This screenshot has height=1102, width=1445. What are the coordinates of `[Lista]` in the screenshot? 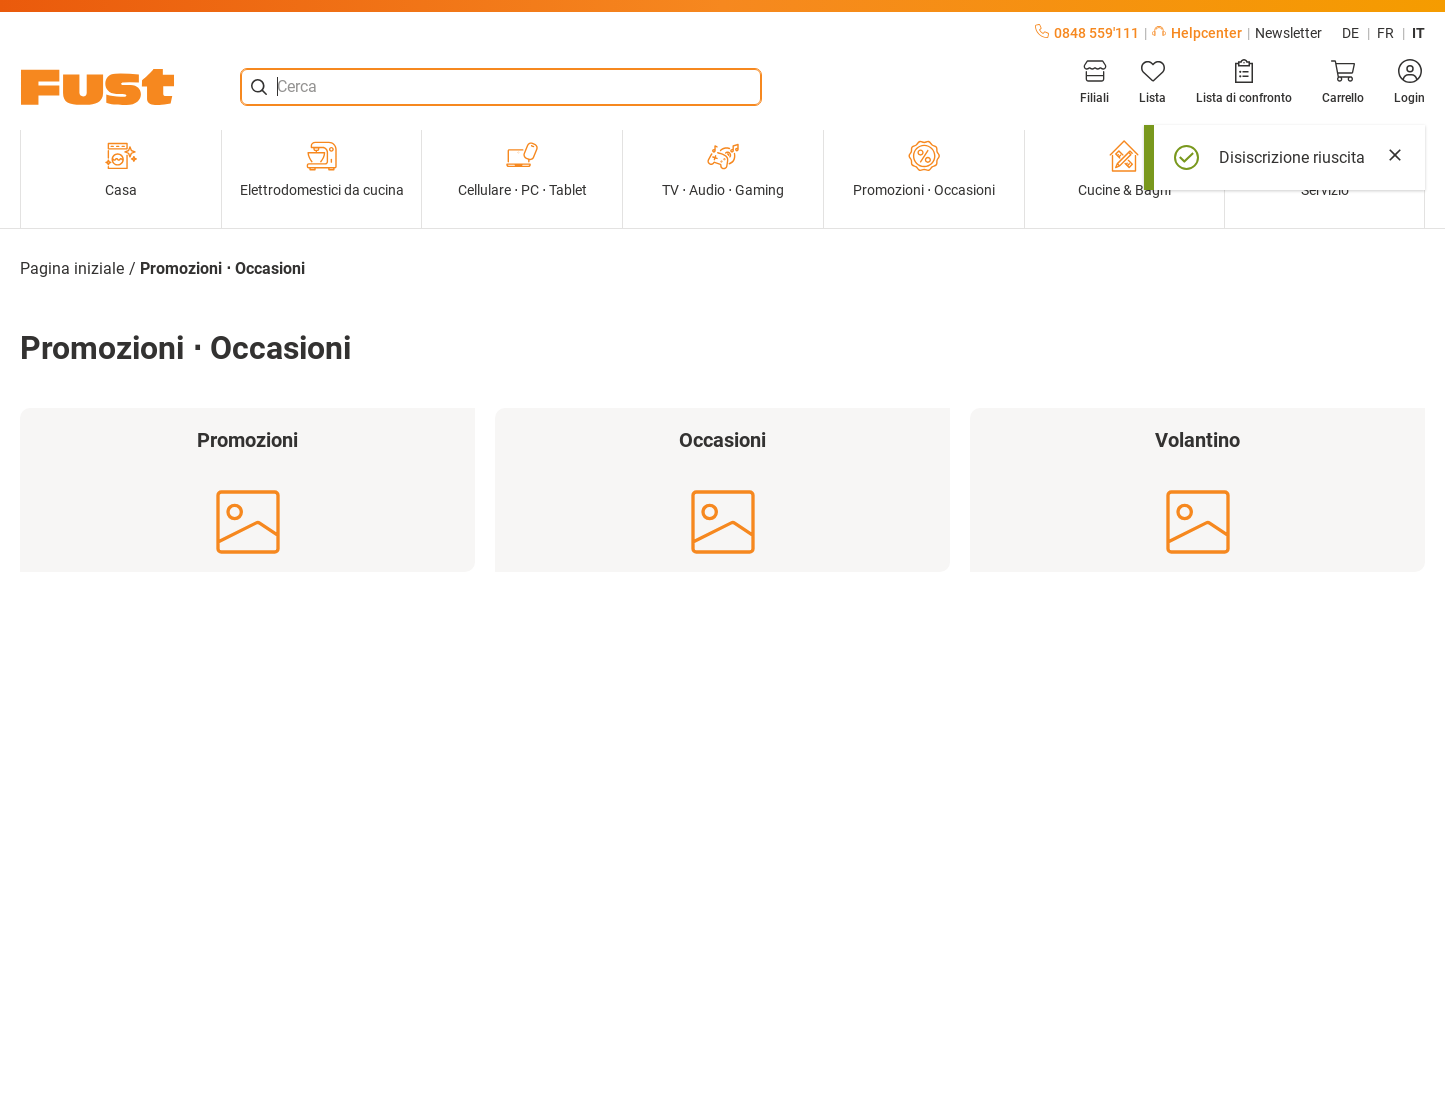 It's located at (1152, 82).